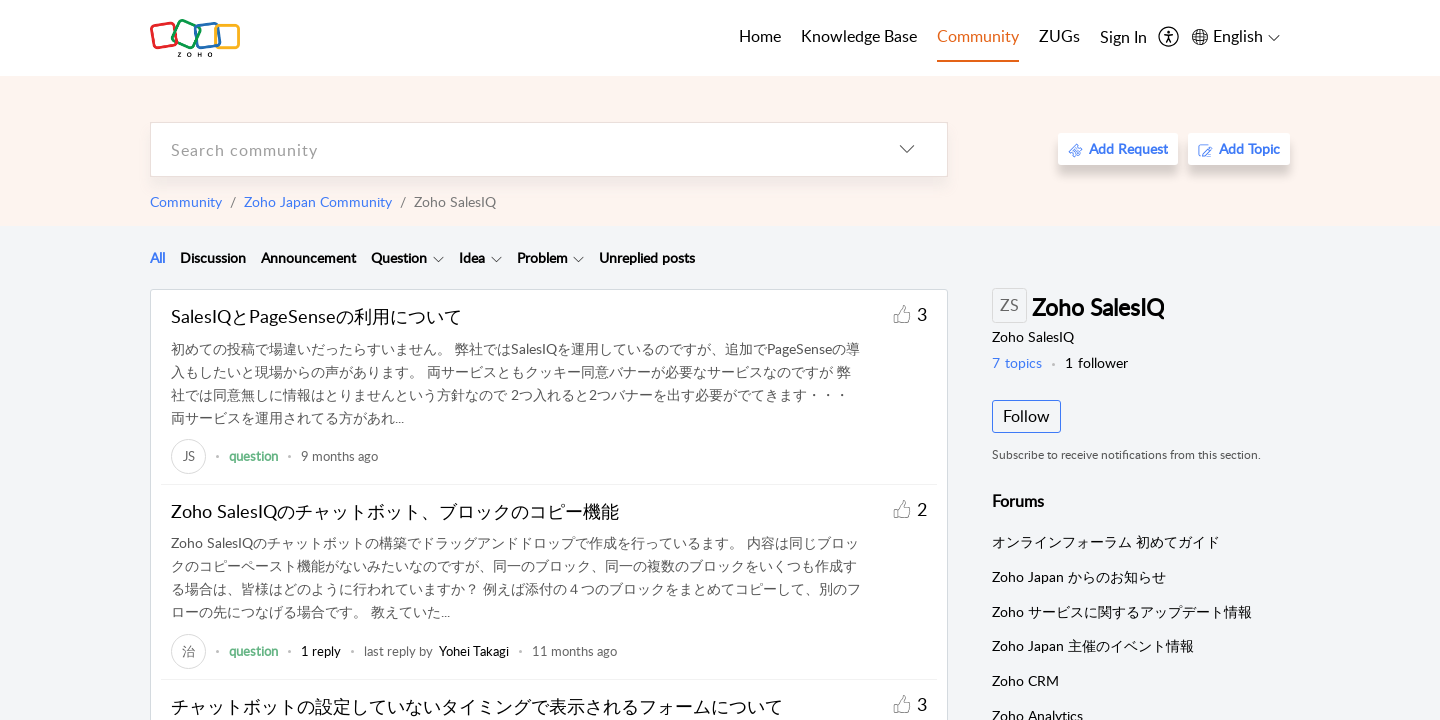 The width and height of the screenshot is (1440, 720). What do you see at coordinates (578, 258) in the screenshot?
I see `[Filter Problem topics]` at bounding box center [578, 258].